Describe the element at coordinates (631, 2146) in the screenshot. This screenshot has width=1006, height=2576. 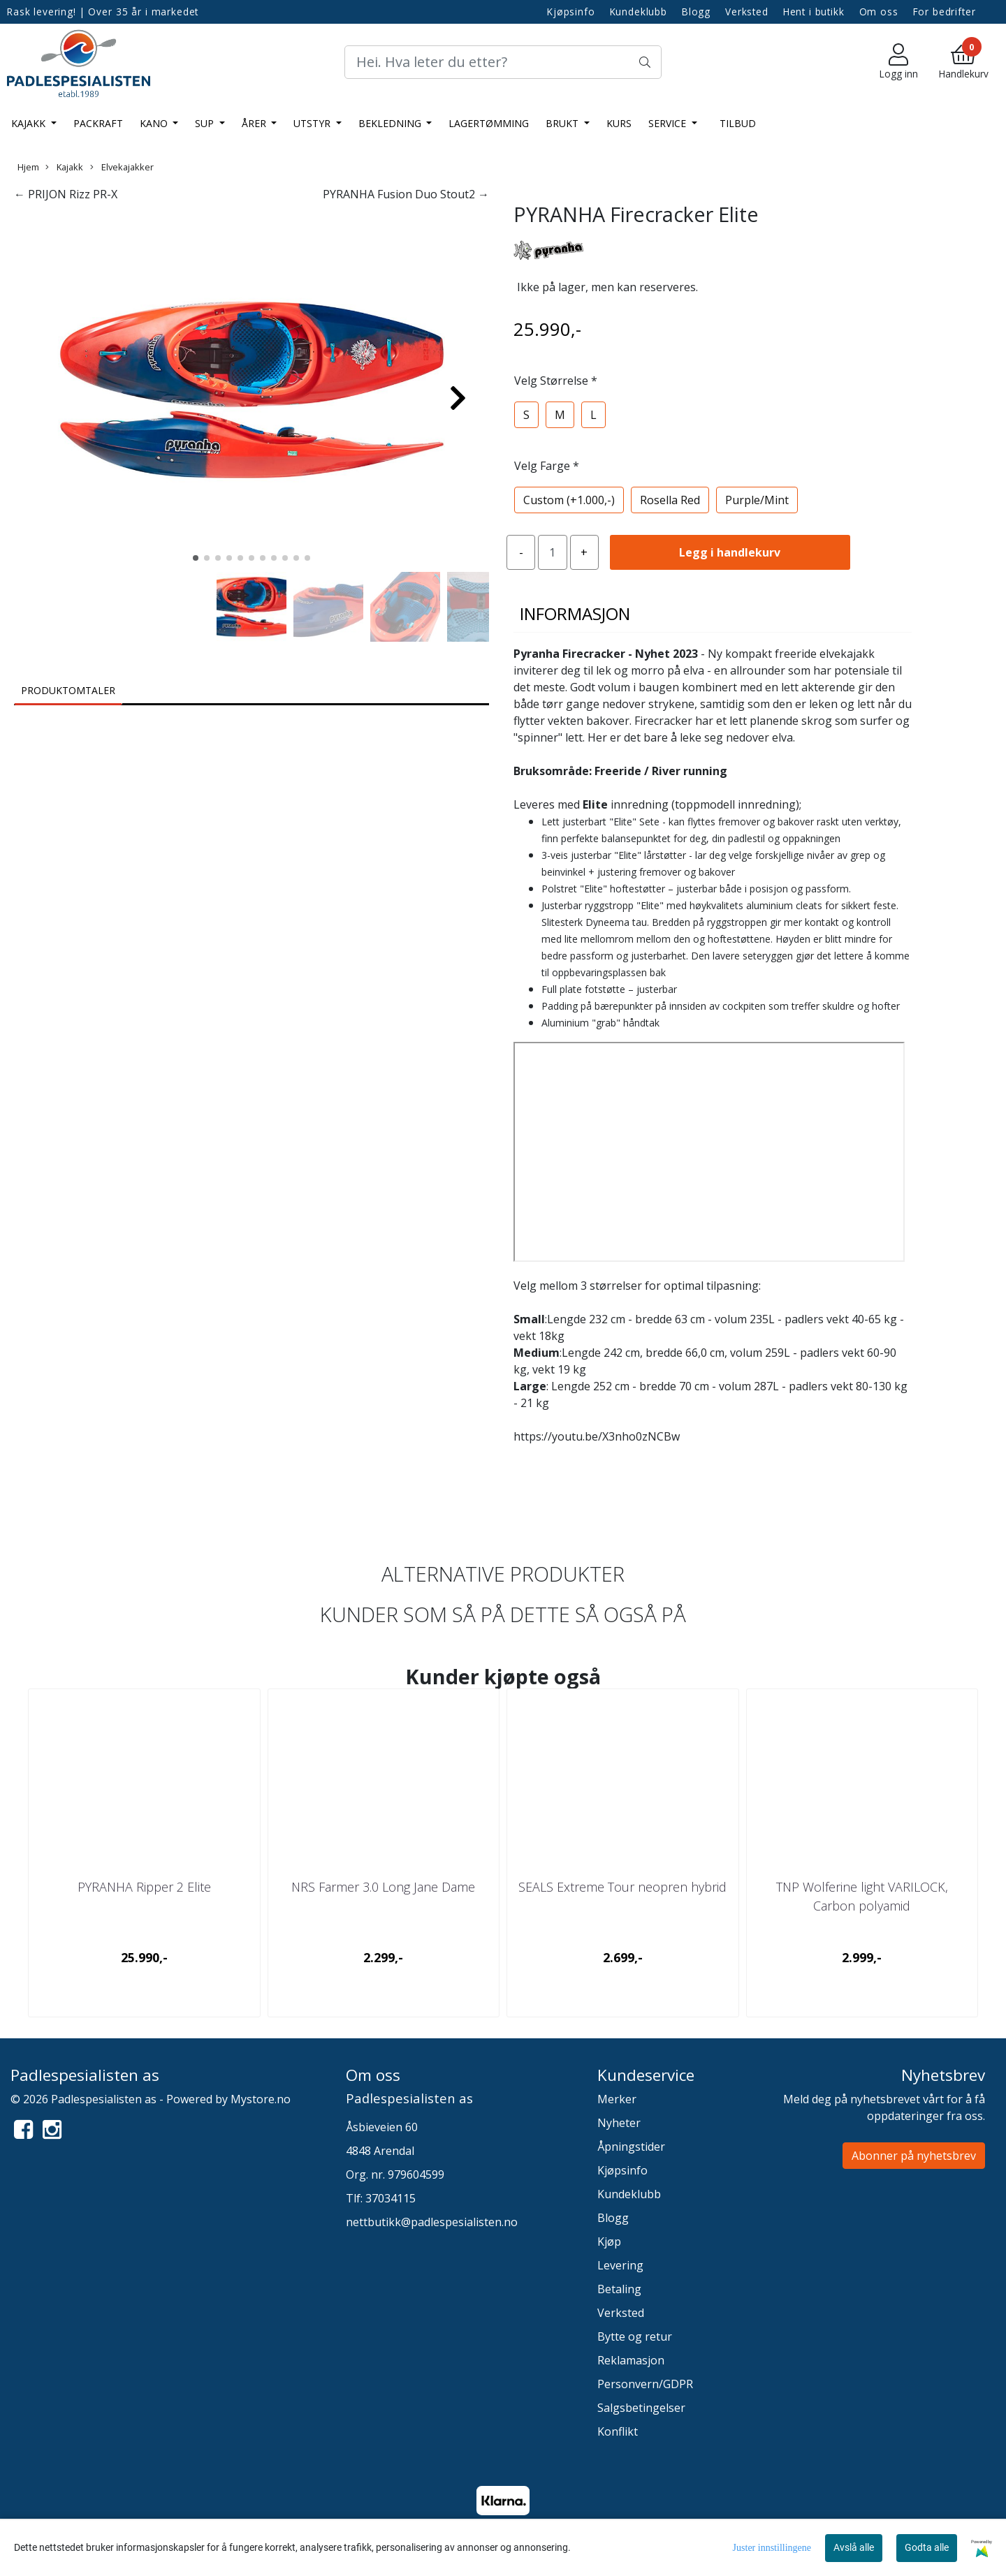
I see `Åpningstider` at that location.